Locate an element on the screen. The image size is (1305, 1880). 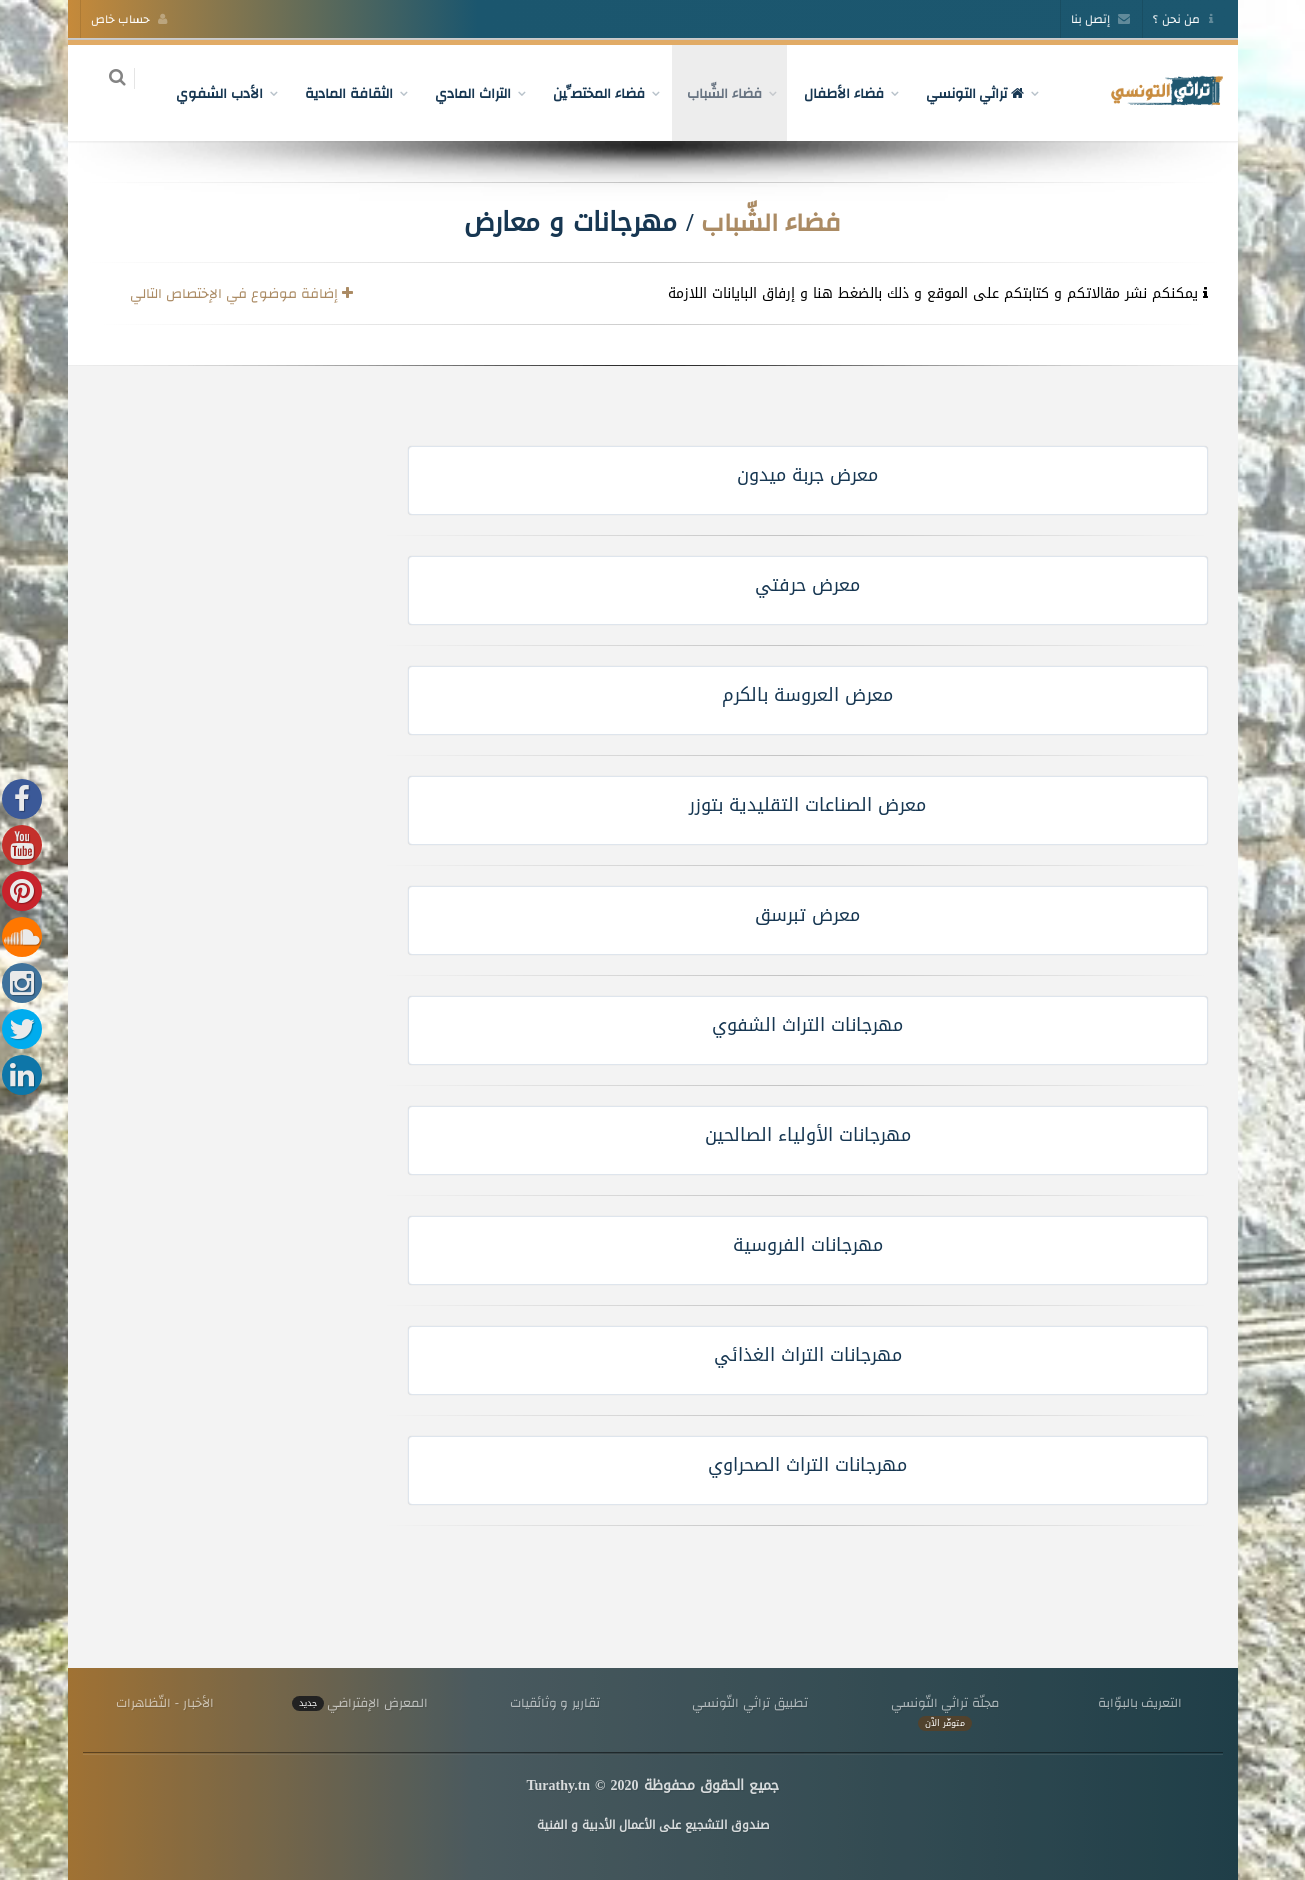
التعريف بالبوّابة is located at coordinates (1140, 1702).